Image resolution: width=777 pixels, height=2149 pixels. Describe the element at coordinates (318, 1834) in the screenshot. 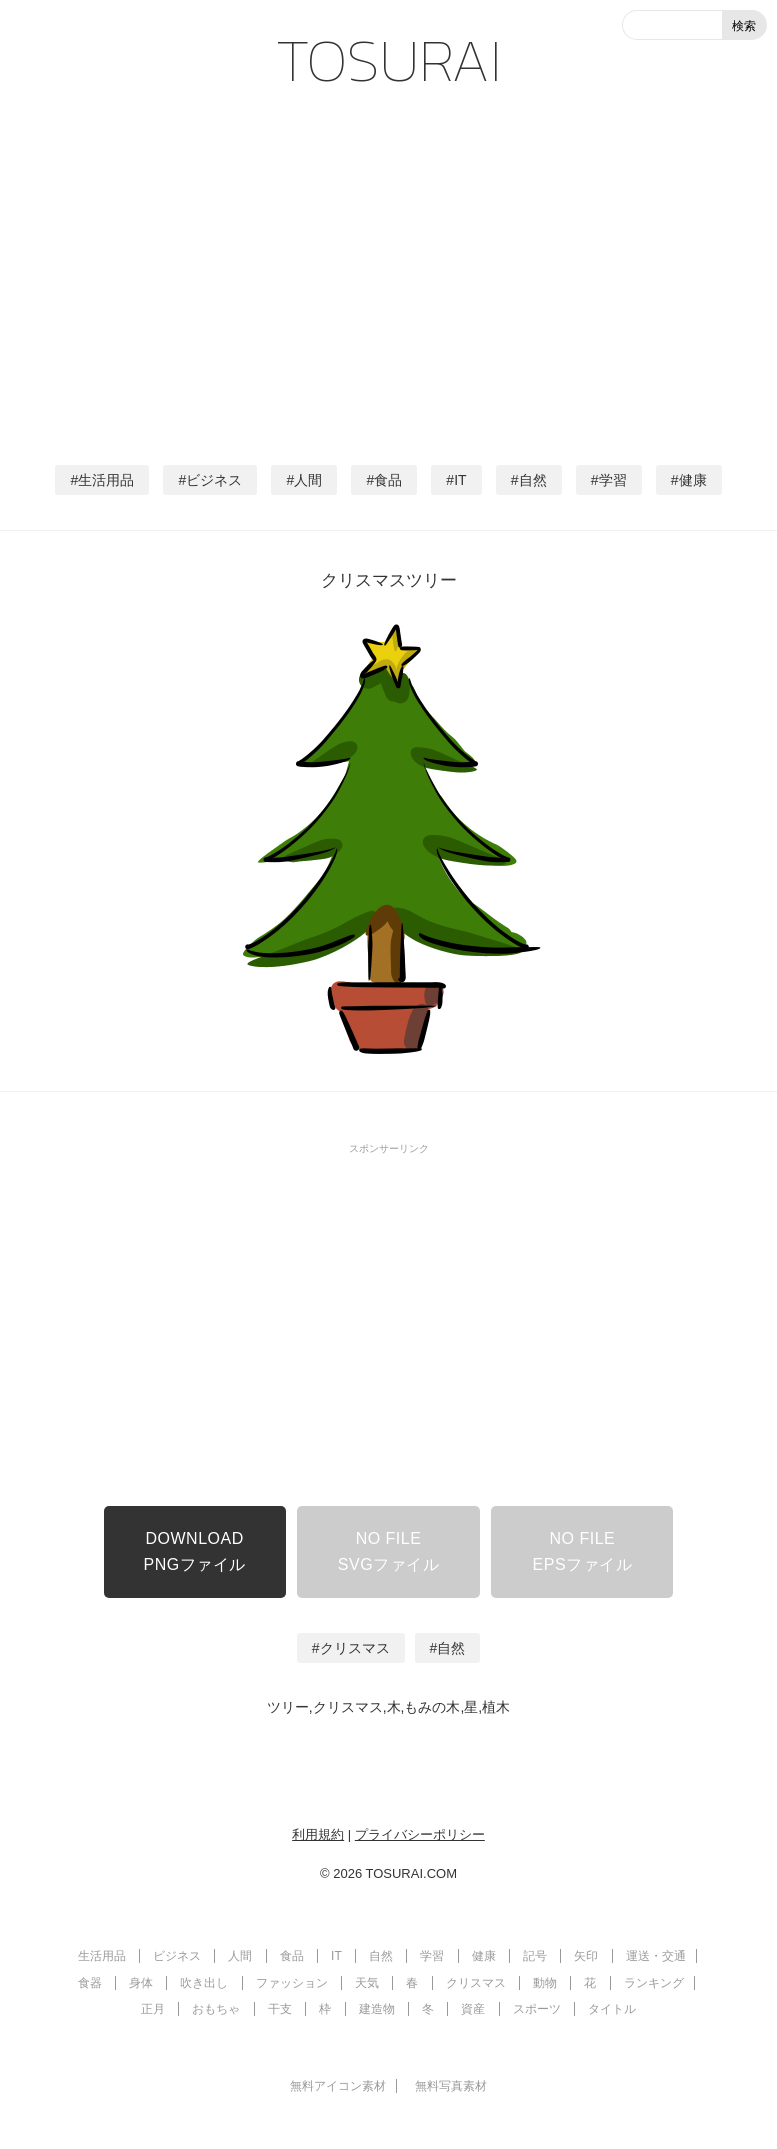

I see `利用規約` at that location.